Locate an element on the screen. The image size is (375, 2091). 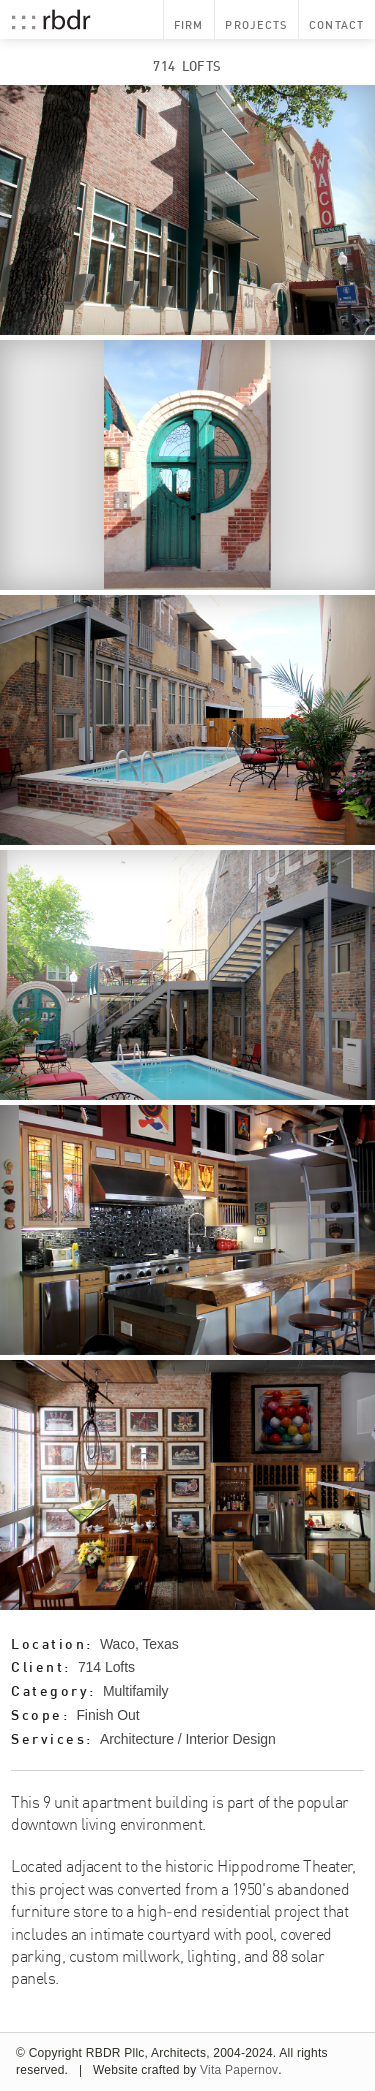
Projects is located at coordinates (256, 25).